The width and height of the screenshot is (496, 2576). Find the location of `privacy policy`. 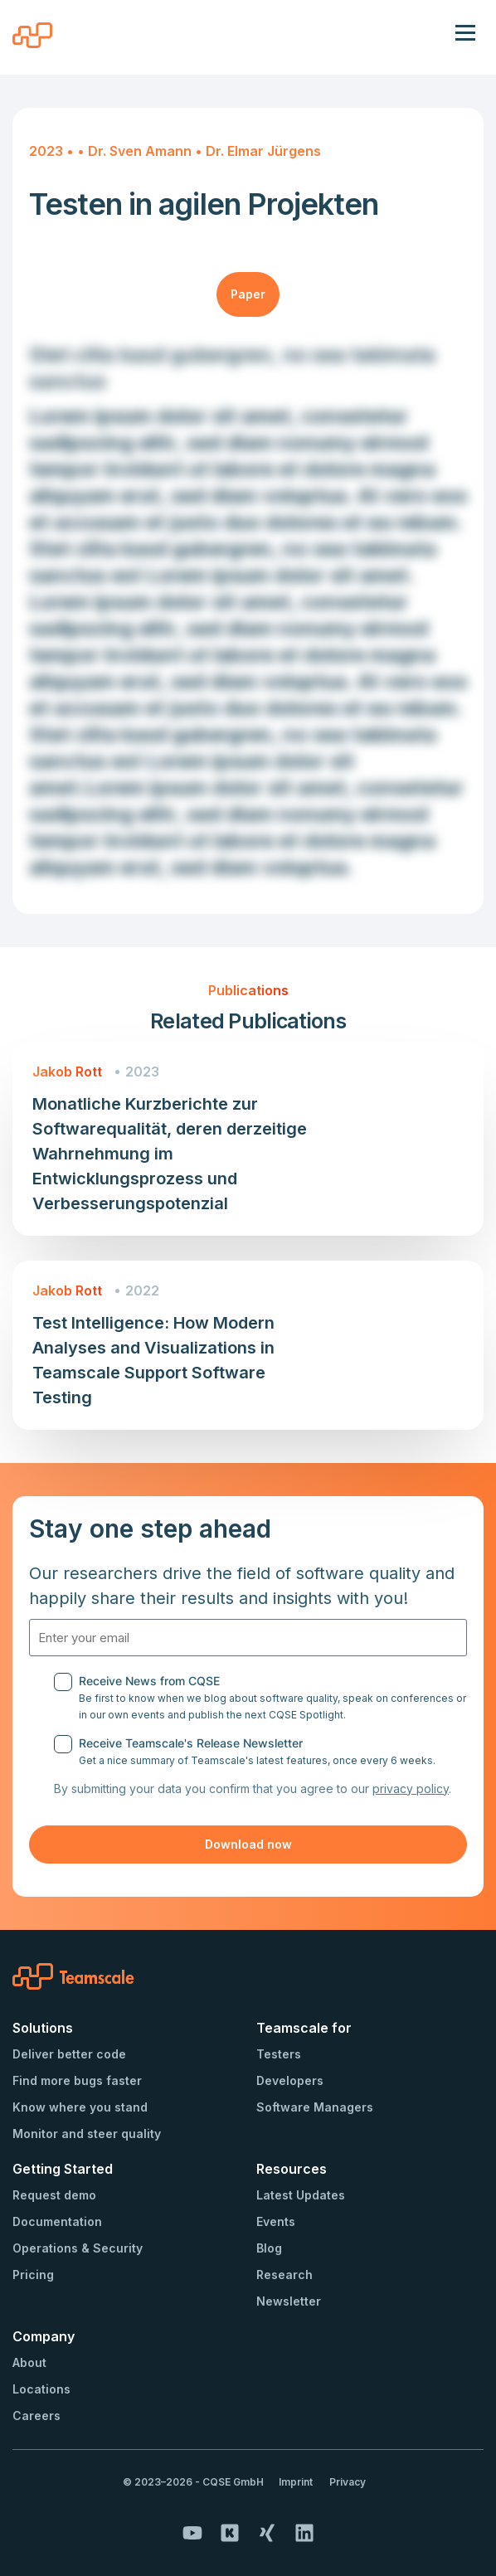

privacy policy is located at coordinates (410, 1788).